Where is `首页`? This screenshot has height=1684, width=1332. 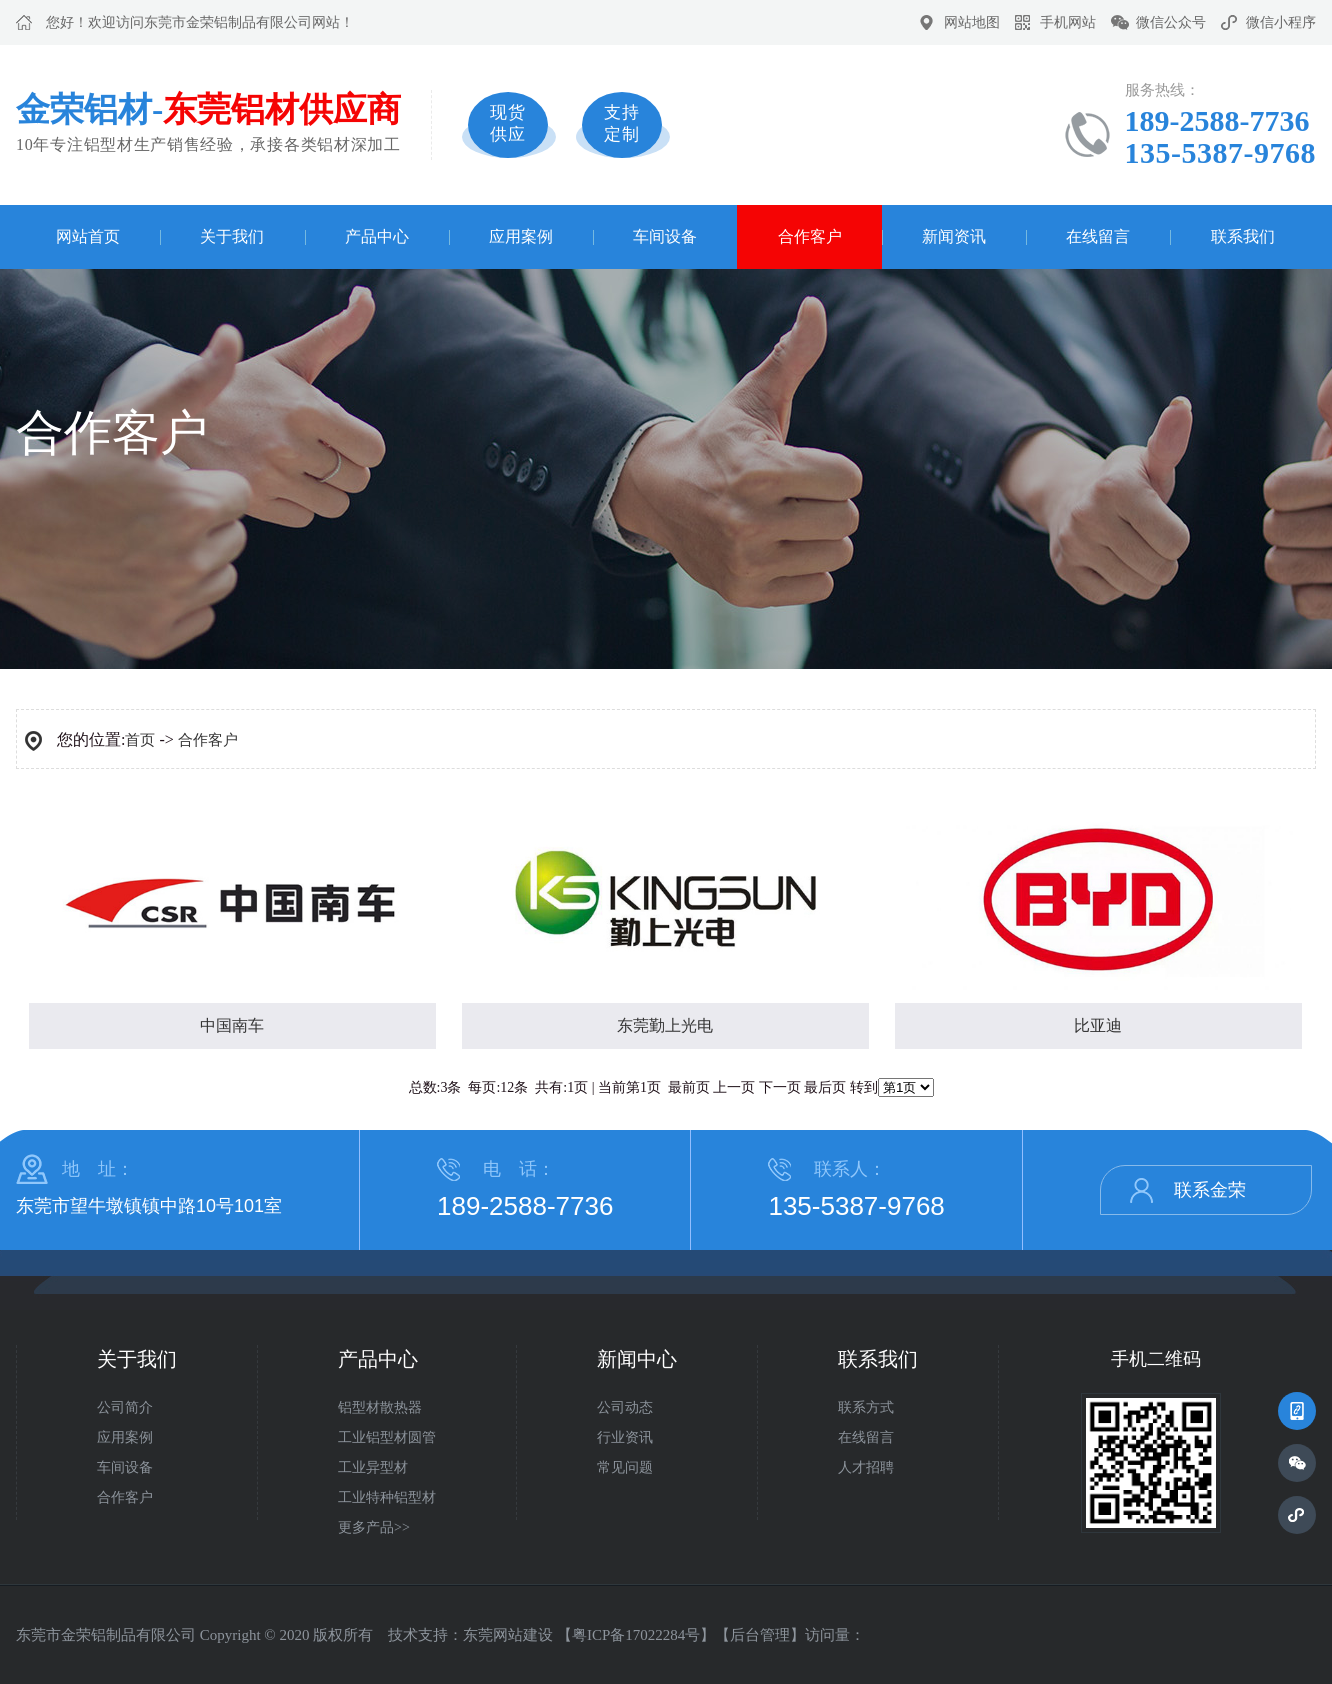
首页 is located at coordinates (140, 740).